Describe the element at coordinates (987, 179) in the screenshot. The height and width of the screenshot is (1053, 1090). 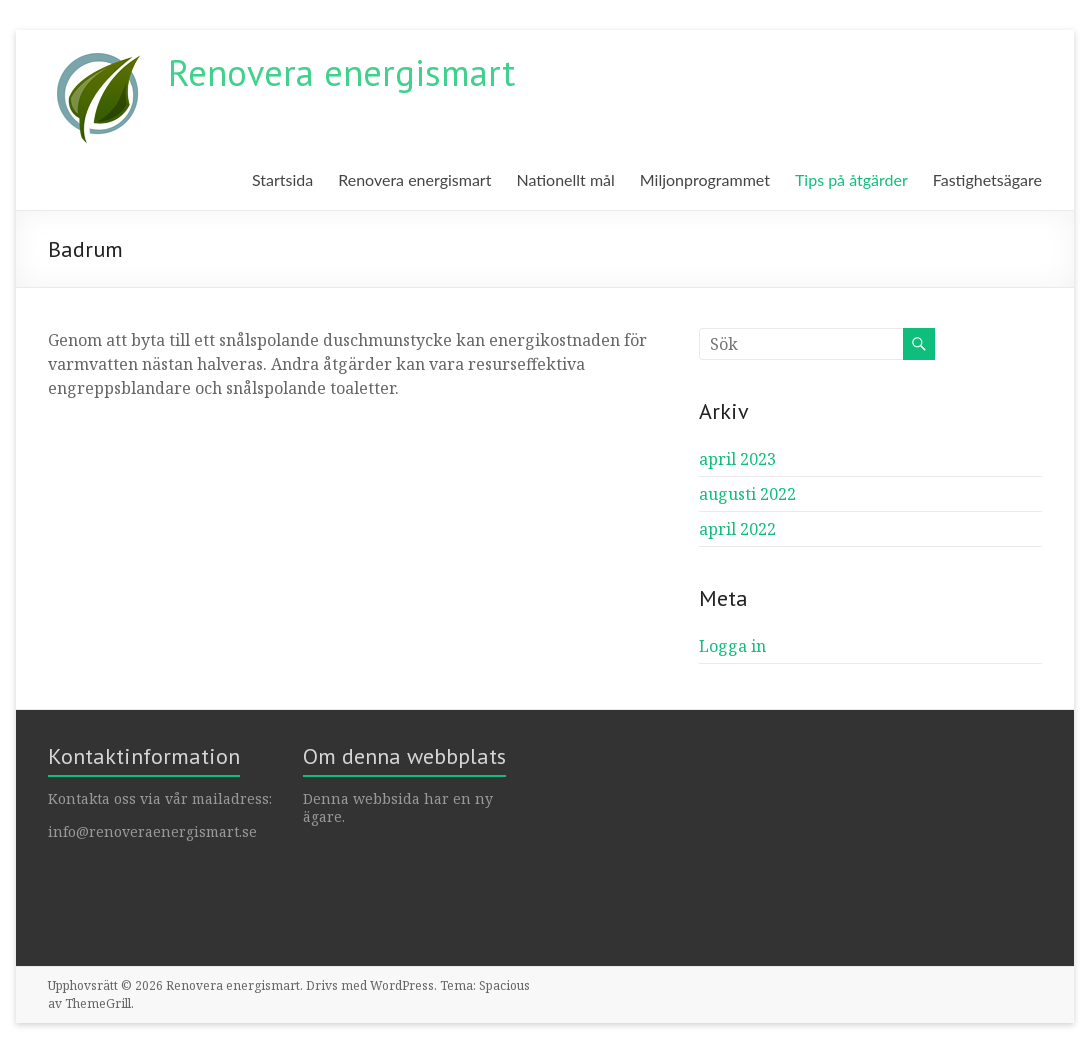
I see `Fastighetsägare` at that location.